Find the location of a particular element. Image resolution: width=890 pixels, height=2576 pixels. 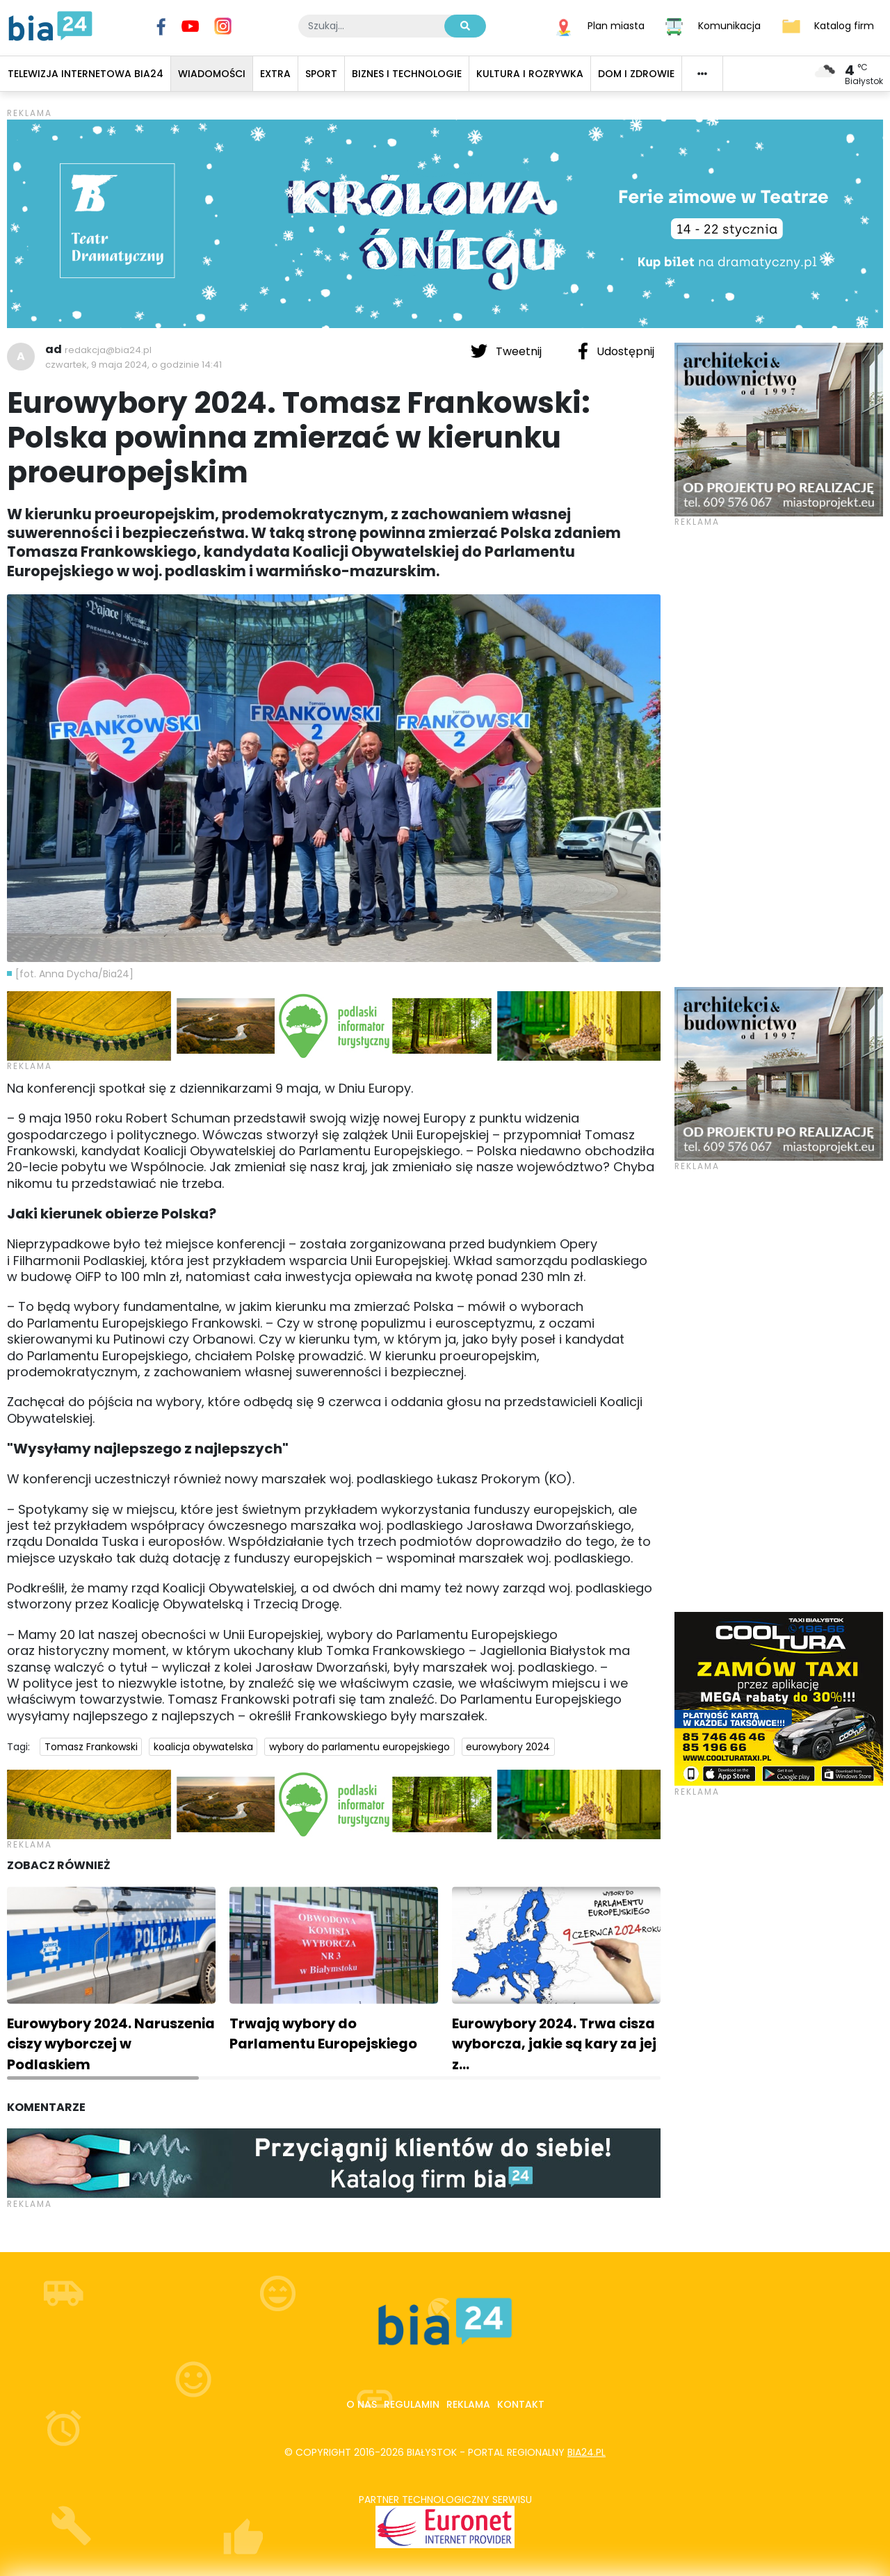

Reklama is located at coordinates (468, 2404).